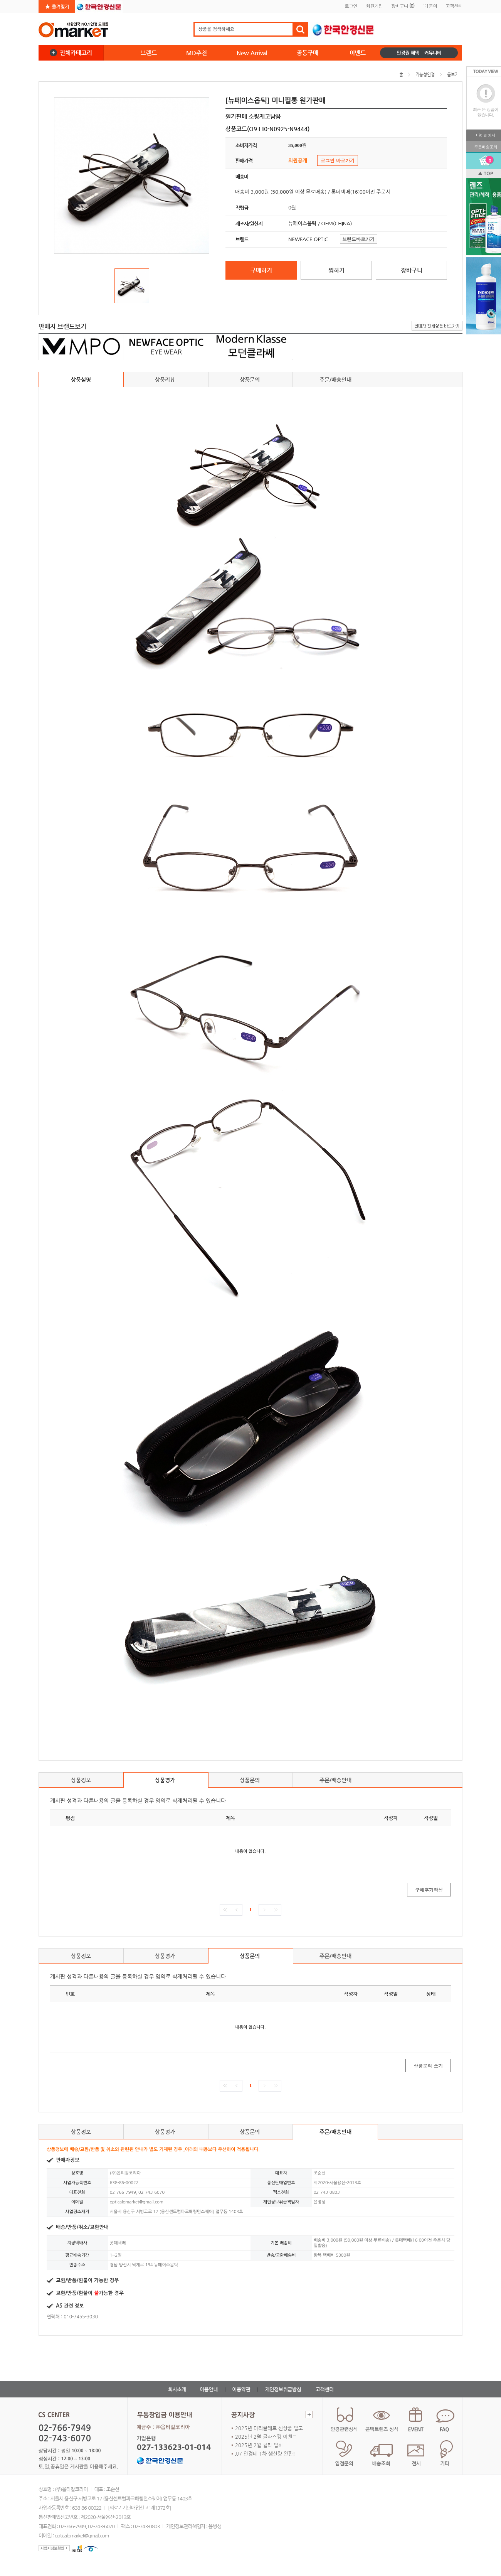  Describe the element at coordinates (250, 381) in the screenshot. I see `상품문의` at that location.